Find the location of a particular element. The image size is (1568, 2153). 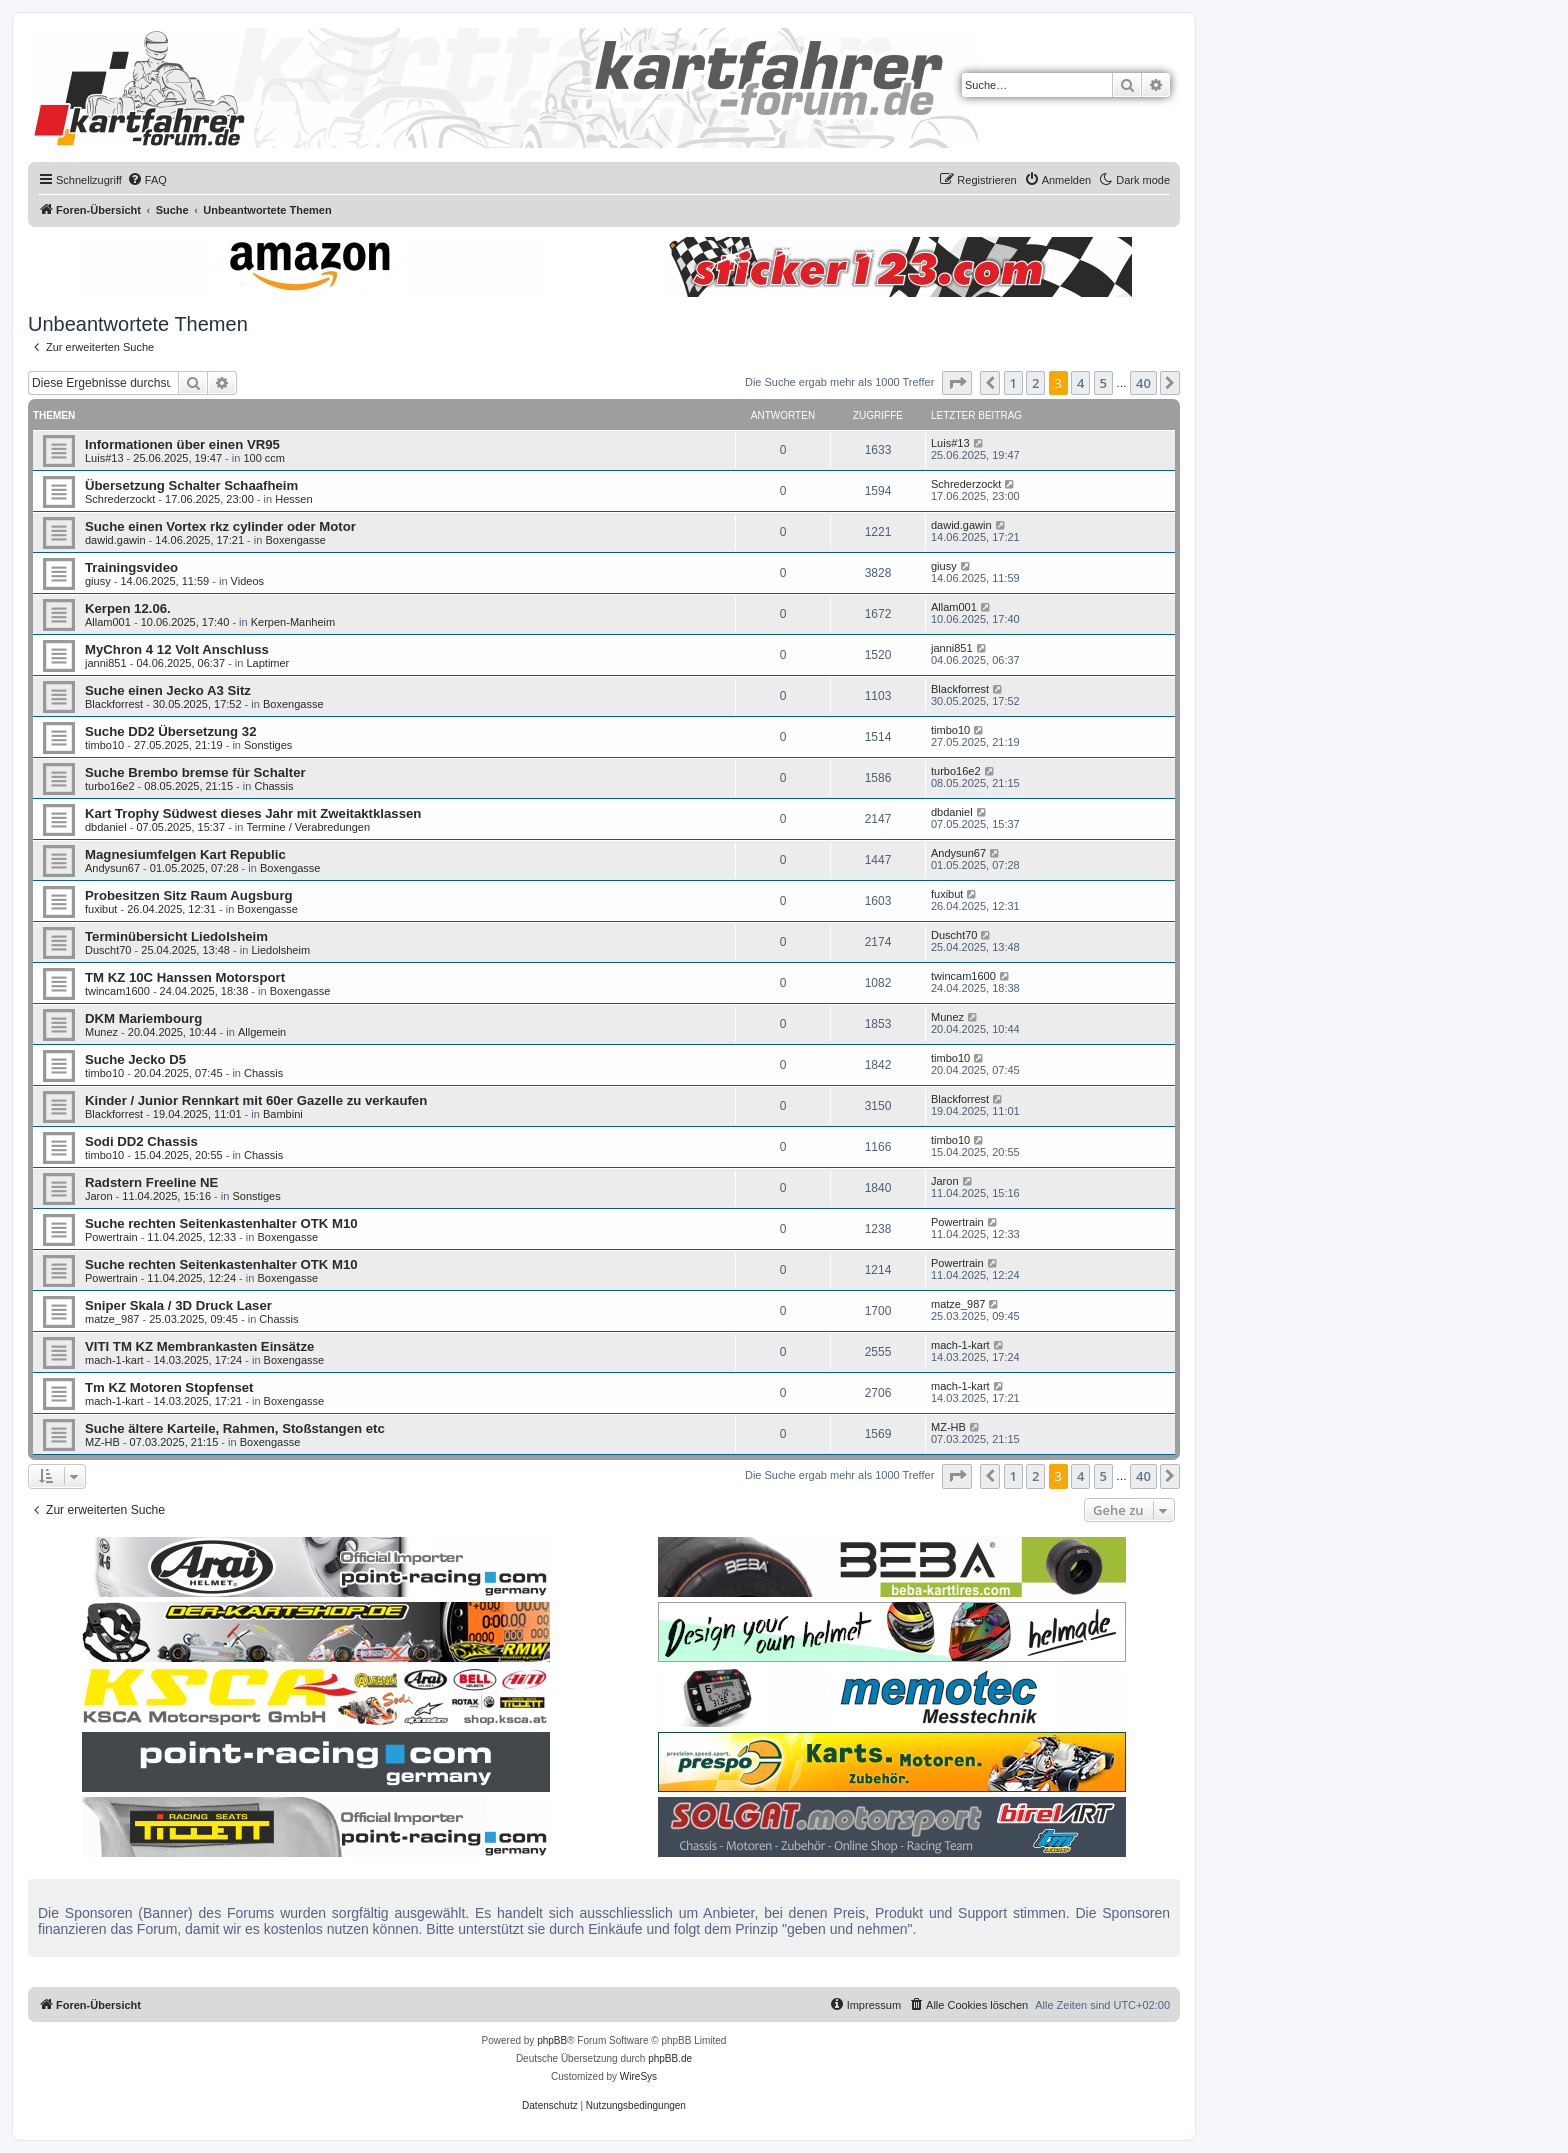

twincam1600 is located at coordinates (117, 991).